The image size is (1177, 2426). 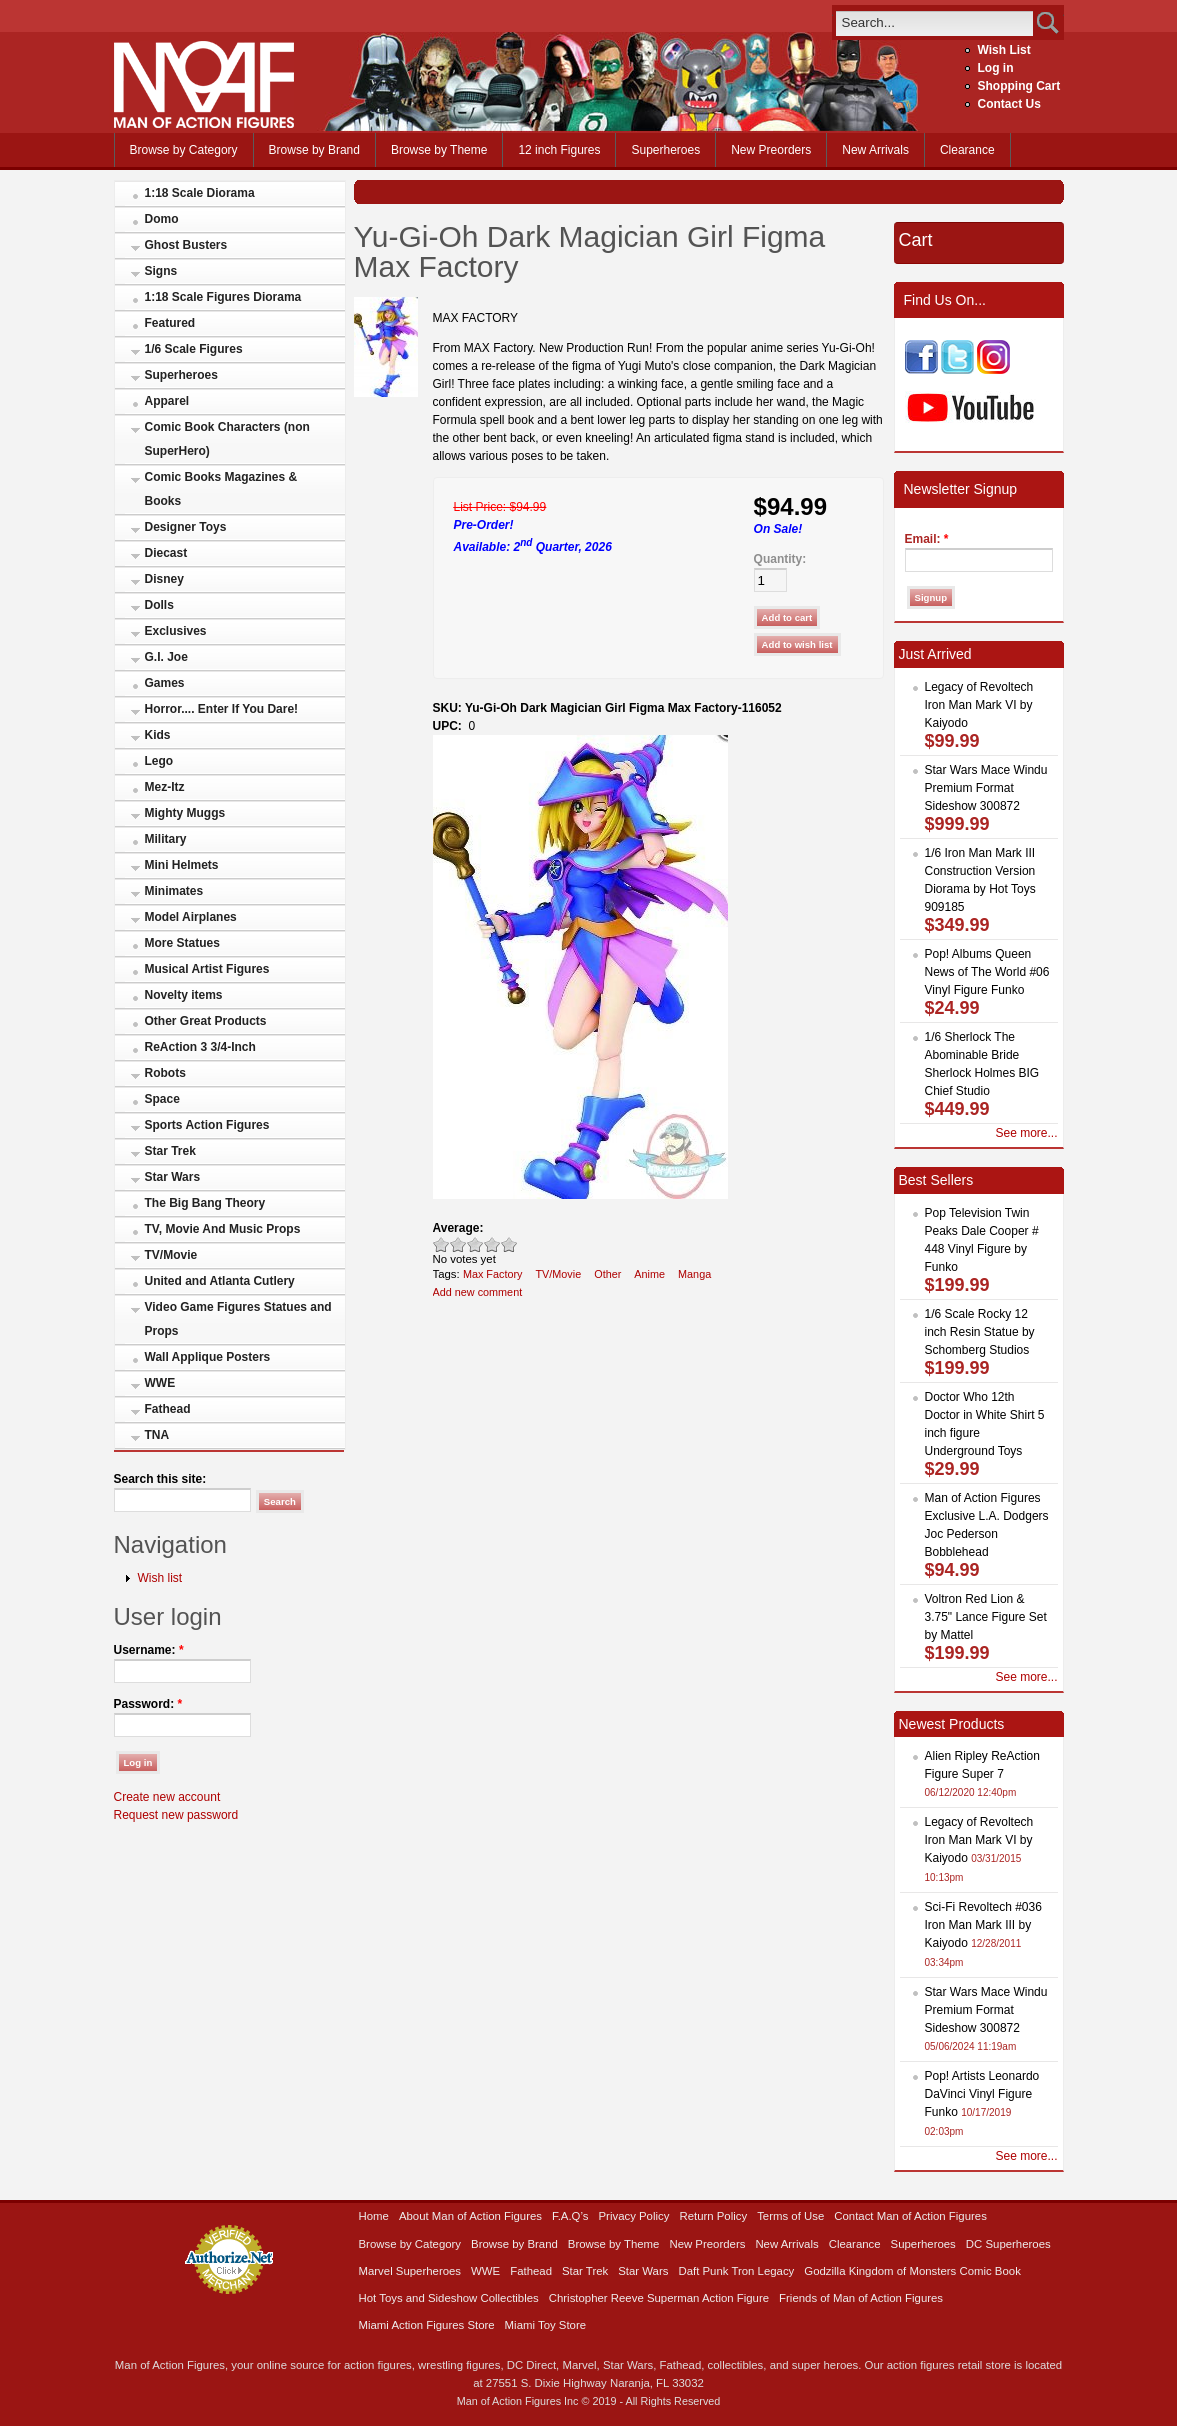 What do you see at coordinates (694, 1274) in the screenshot?
I see `Manga` at bounding box center [694, 1274].